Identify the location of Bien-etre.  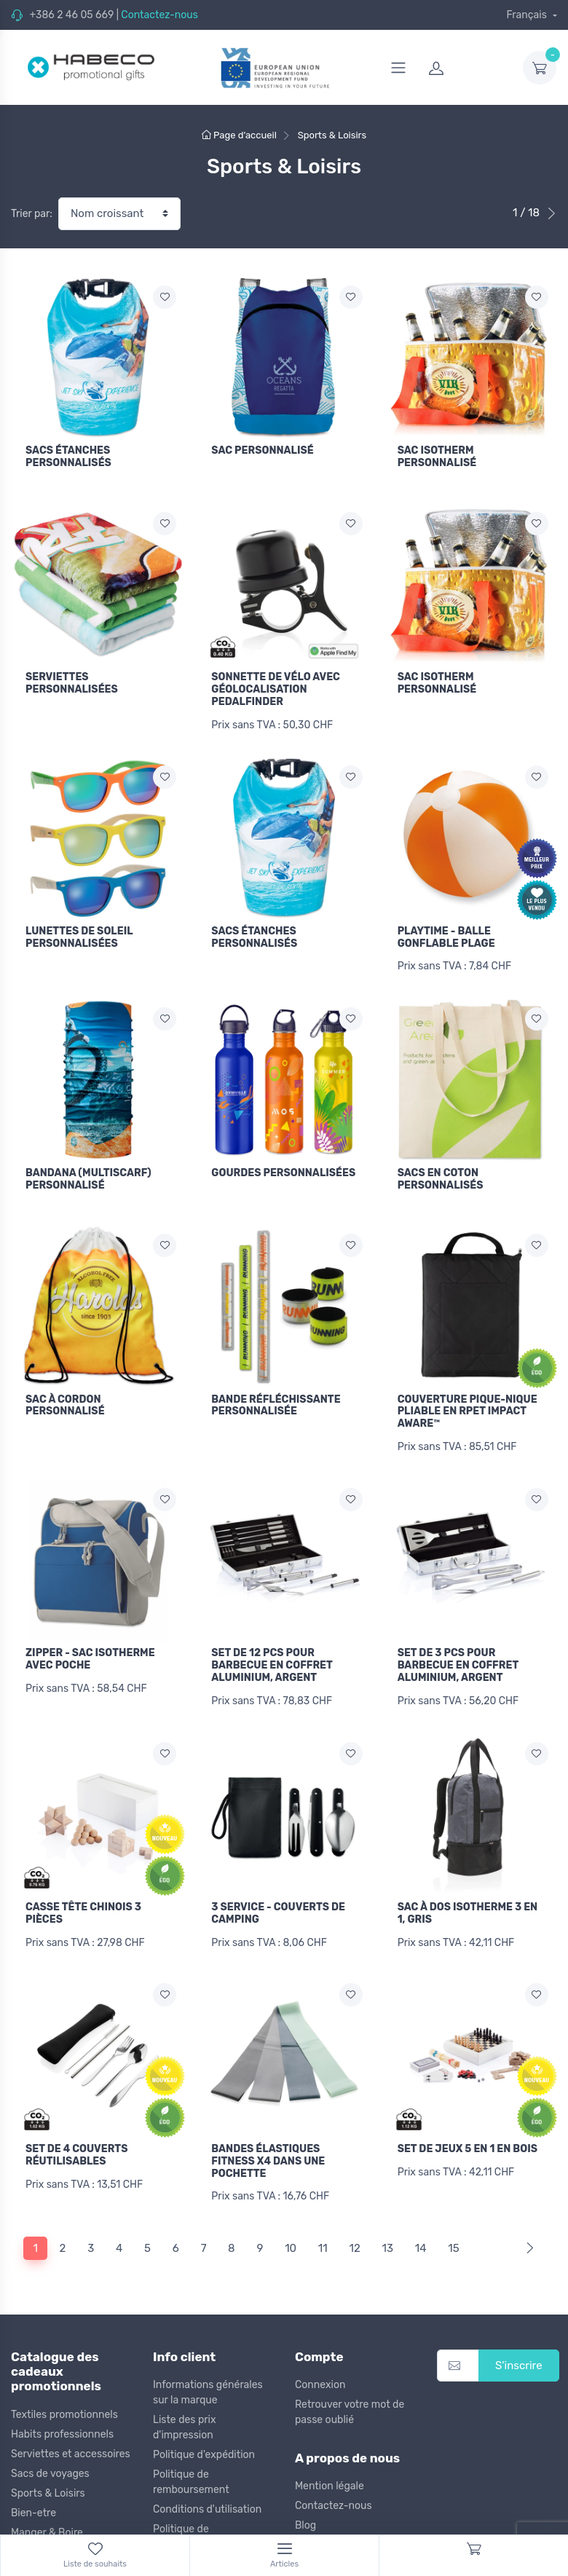
(33, 2503).